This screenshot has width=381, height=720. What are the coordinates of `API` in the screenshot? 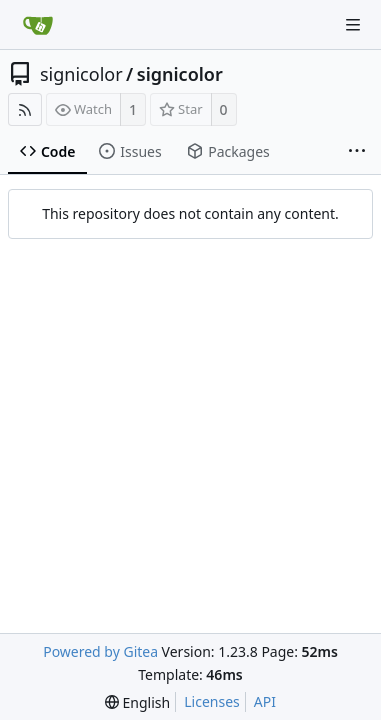 It's located at (265, 701).